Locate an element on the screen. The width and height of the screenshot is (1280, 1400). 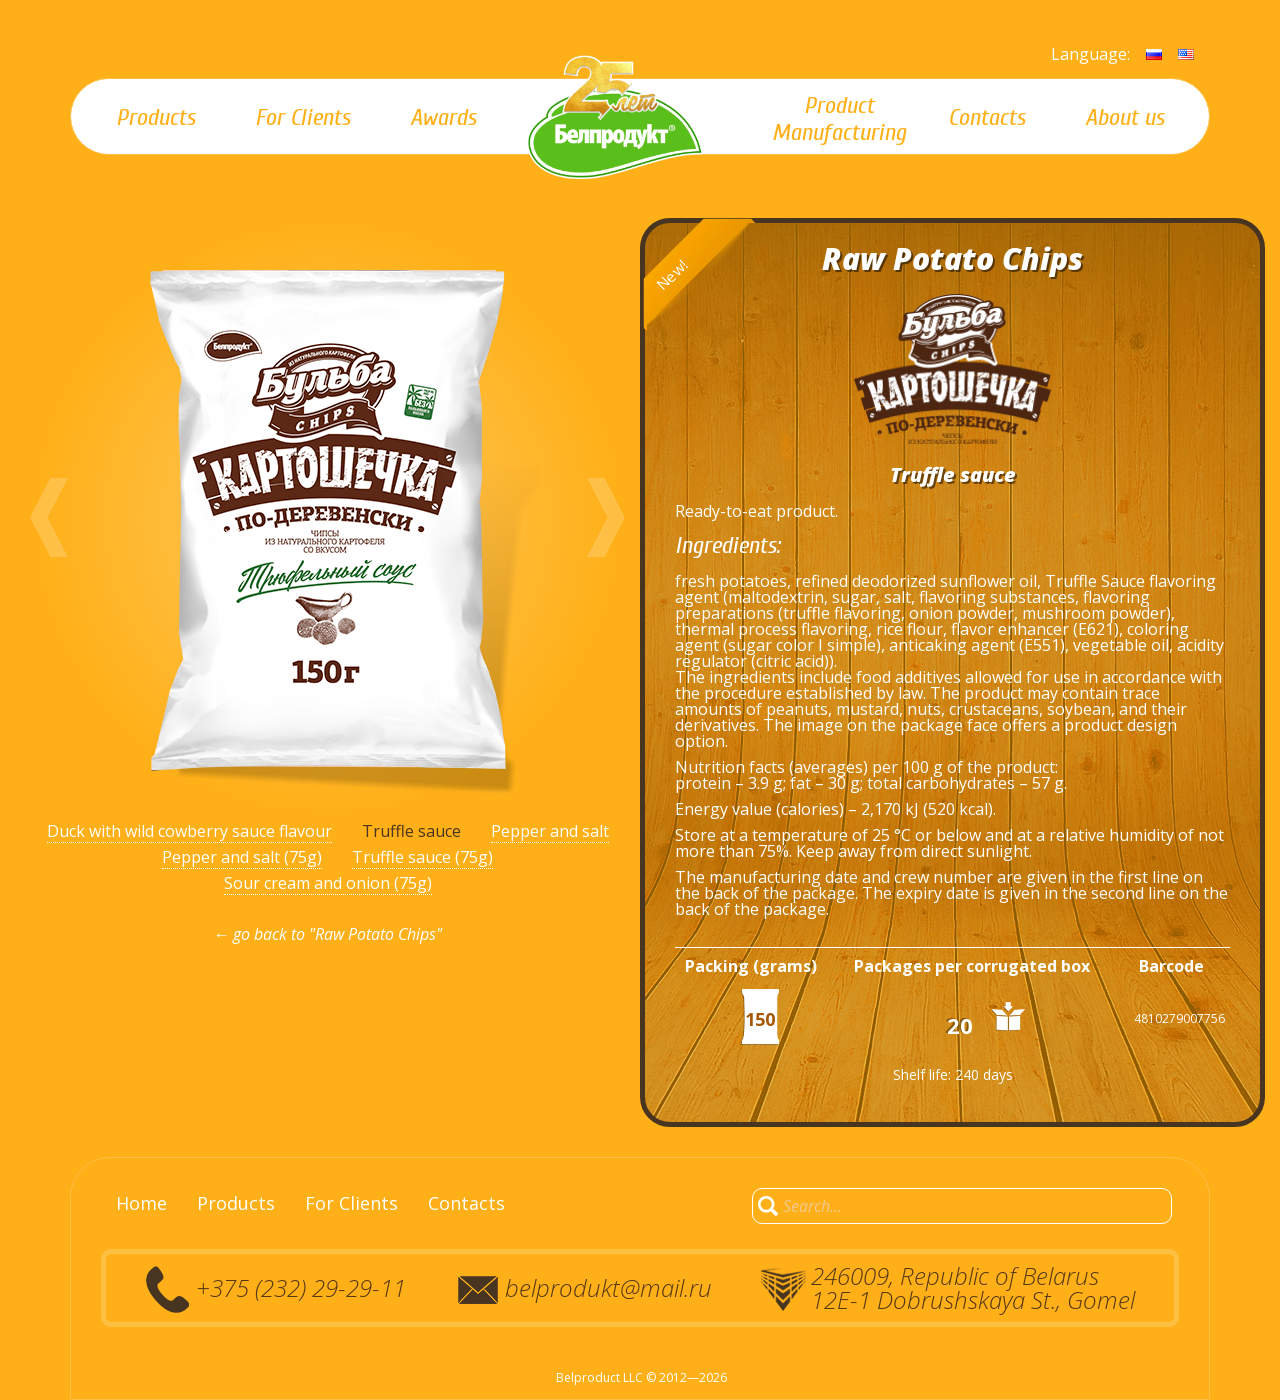
For Clients is located at coordinates (351, 1203).